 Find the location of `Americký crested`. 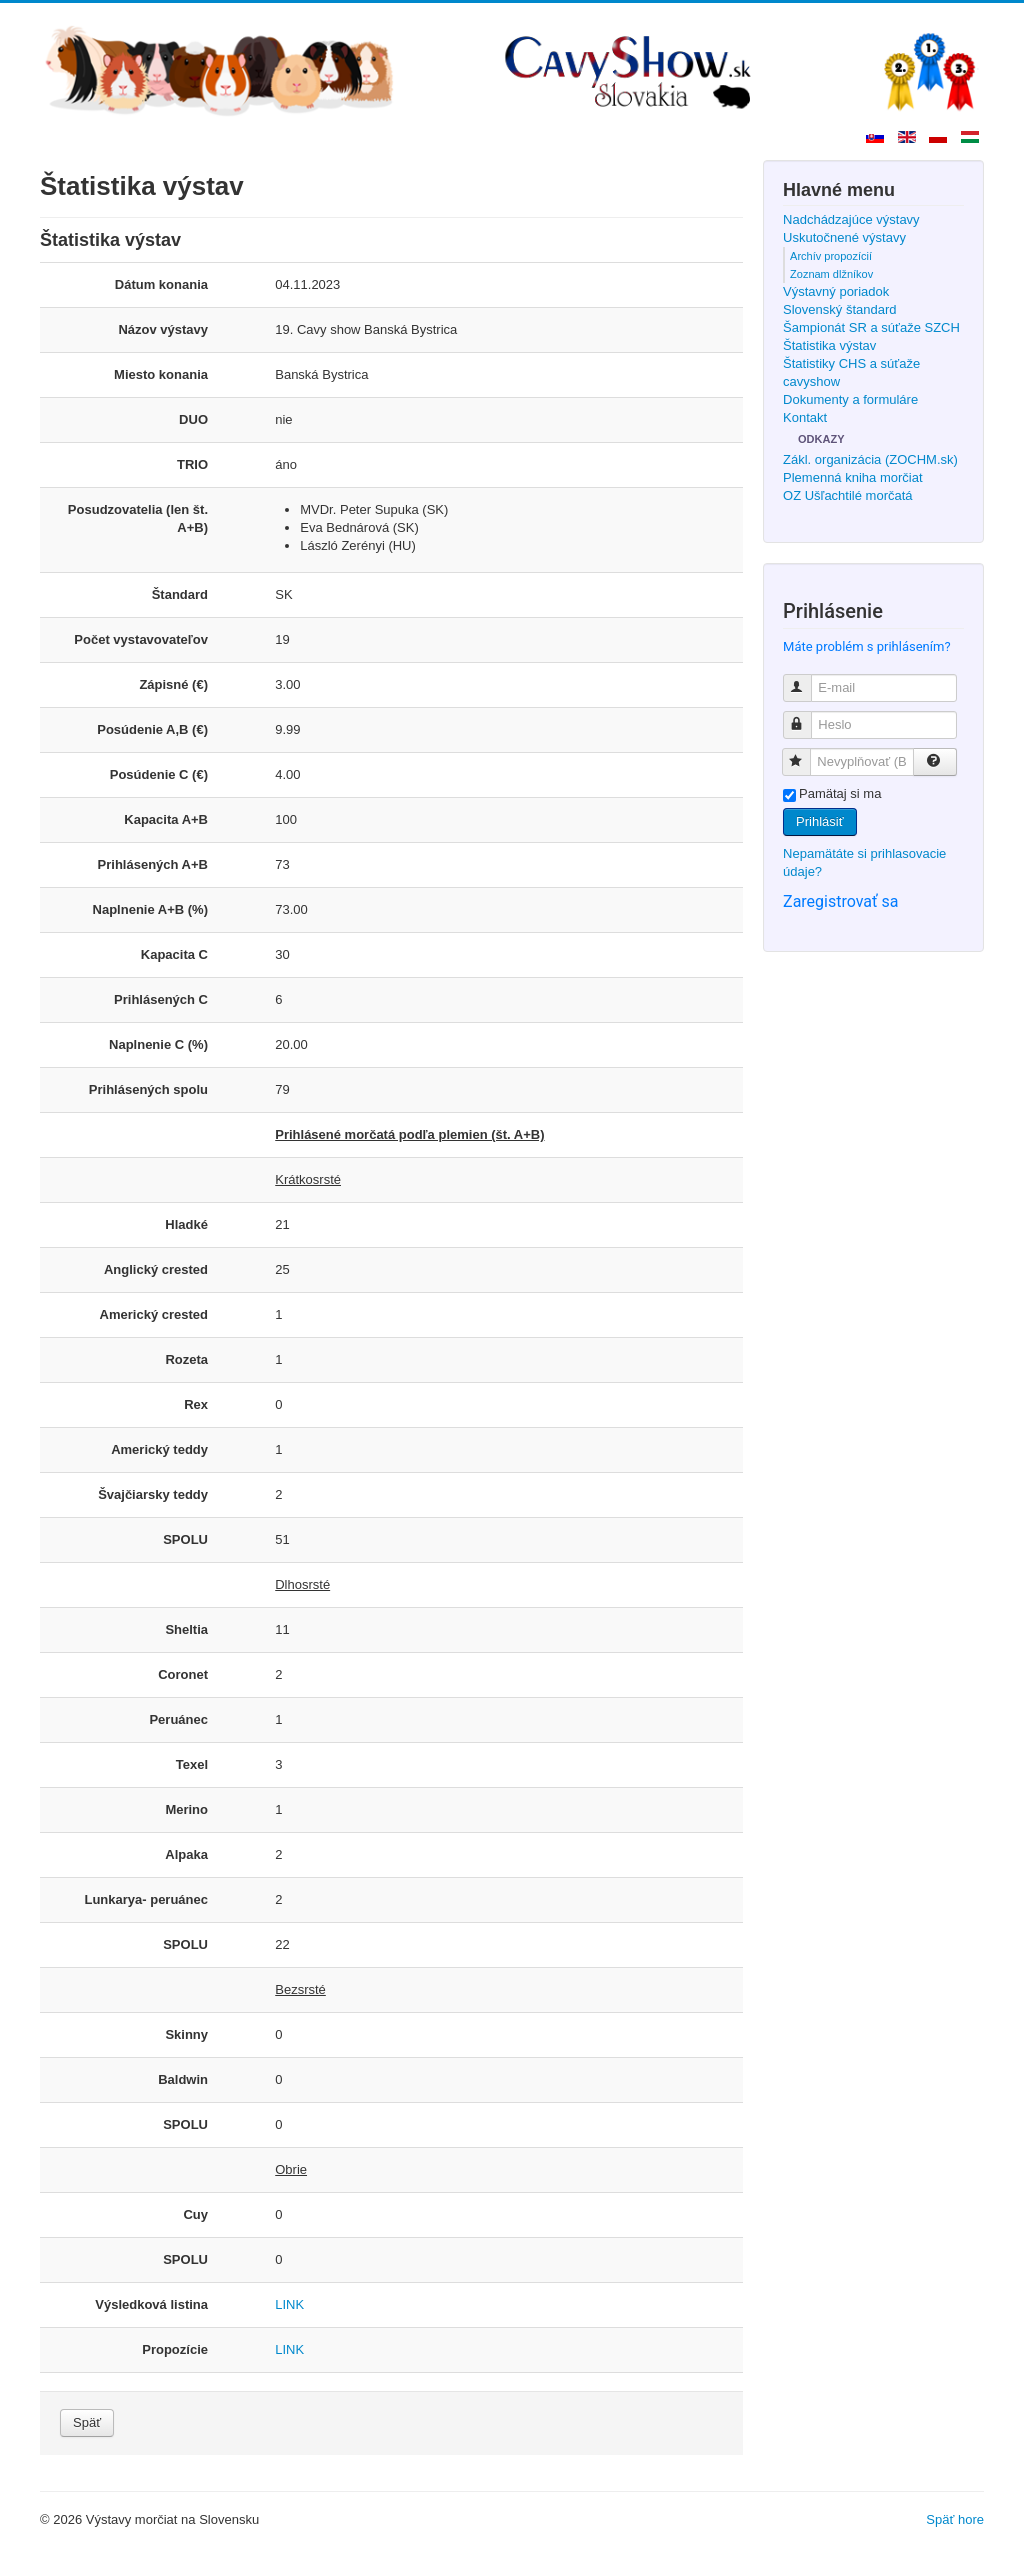

Americký crested is located at coordinates (154, 1314).